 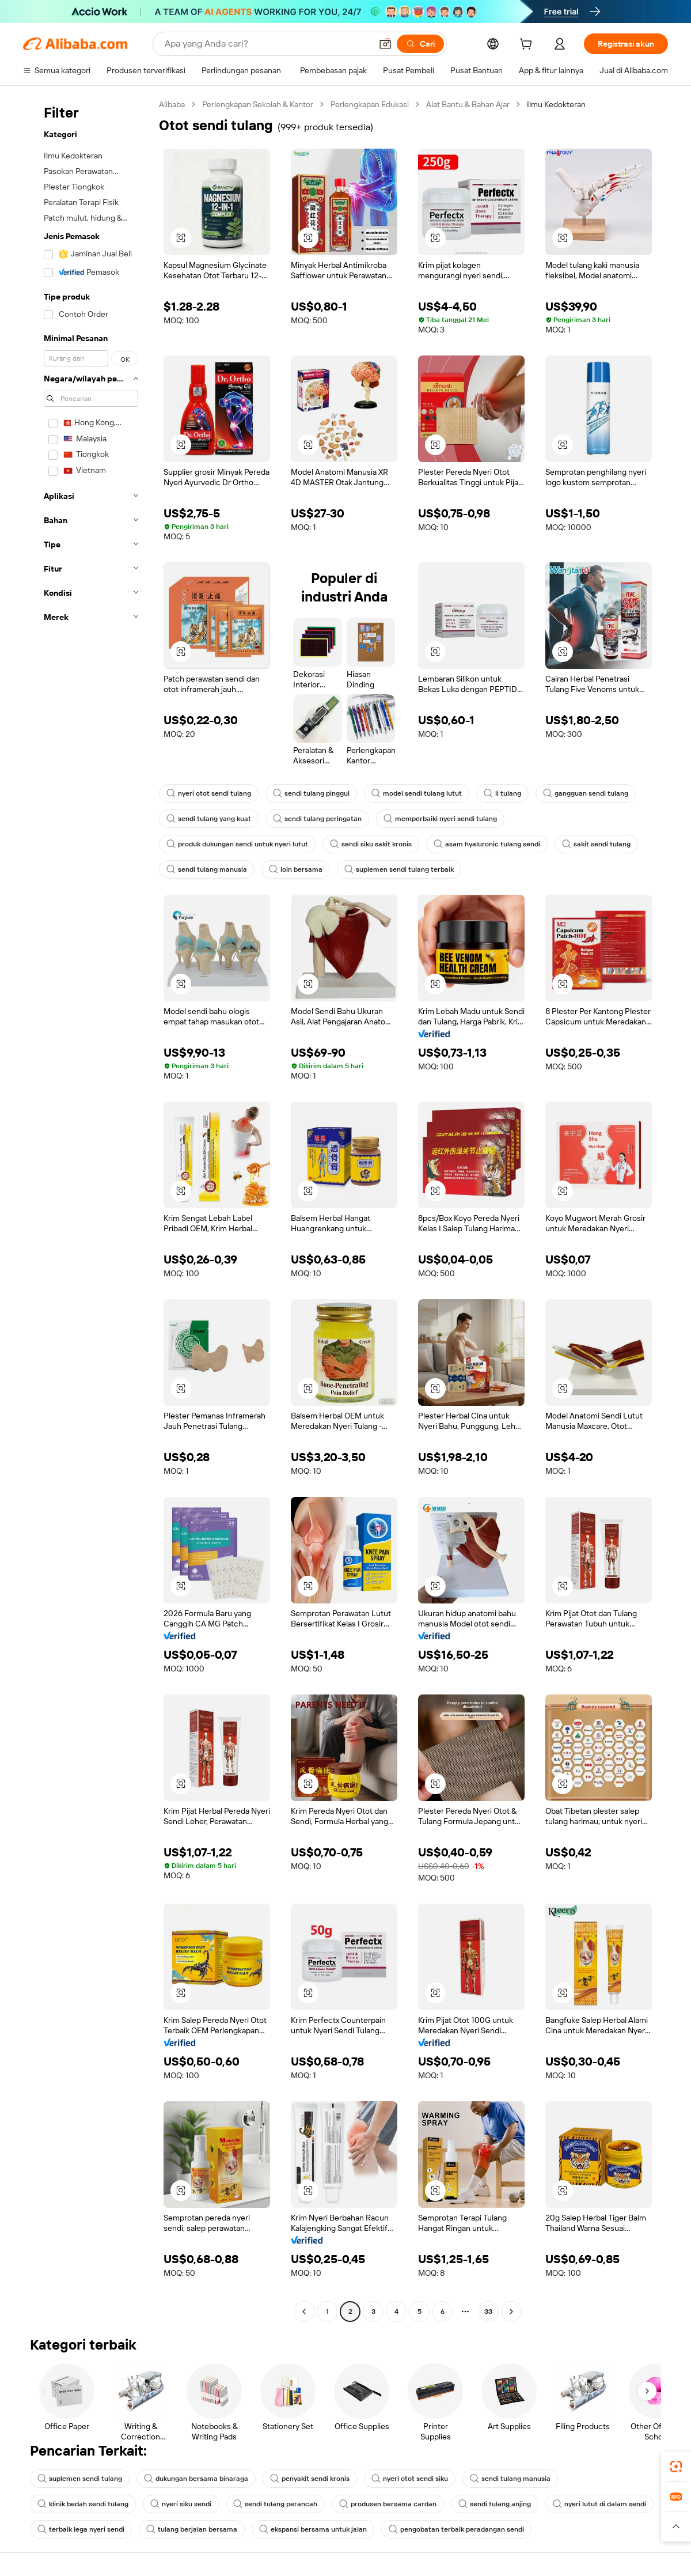 I want to click on memperbaiki nyeri sendi tulang, so click(x=440, y=818).